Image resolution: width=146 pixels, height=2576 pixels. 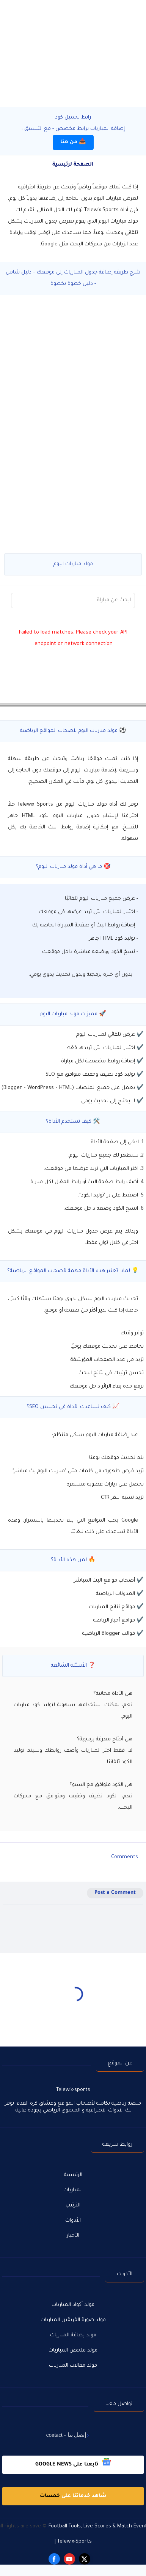 What do you see at coordinates (73, 165) in the screenshot?
I see `الصفحة لرئيسية` at bounding box center [73, 165].